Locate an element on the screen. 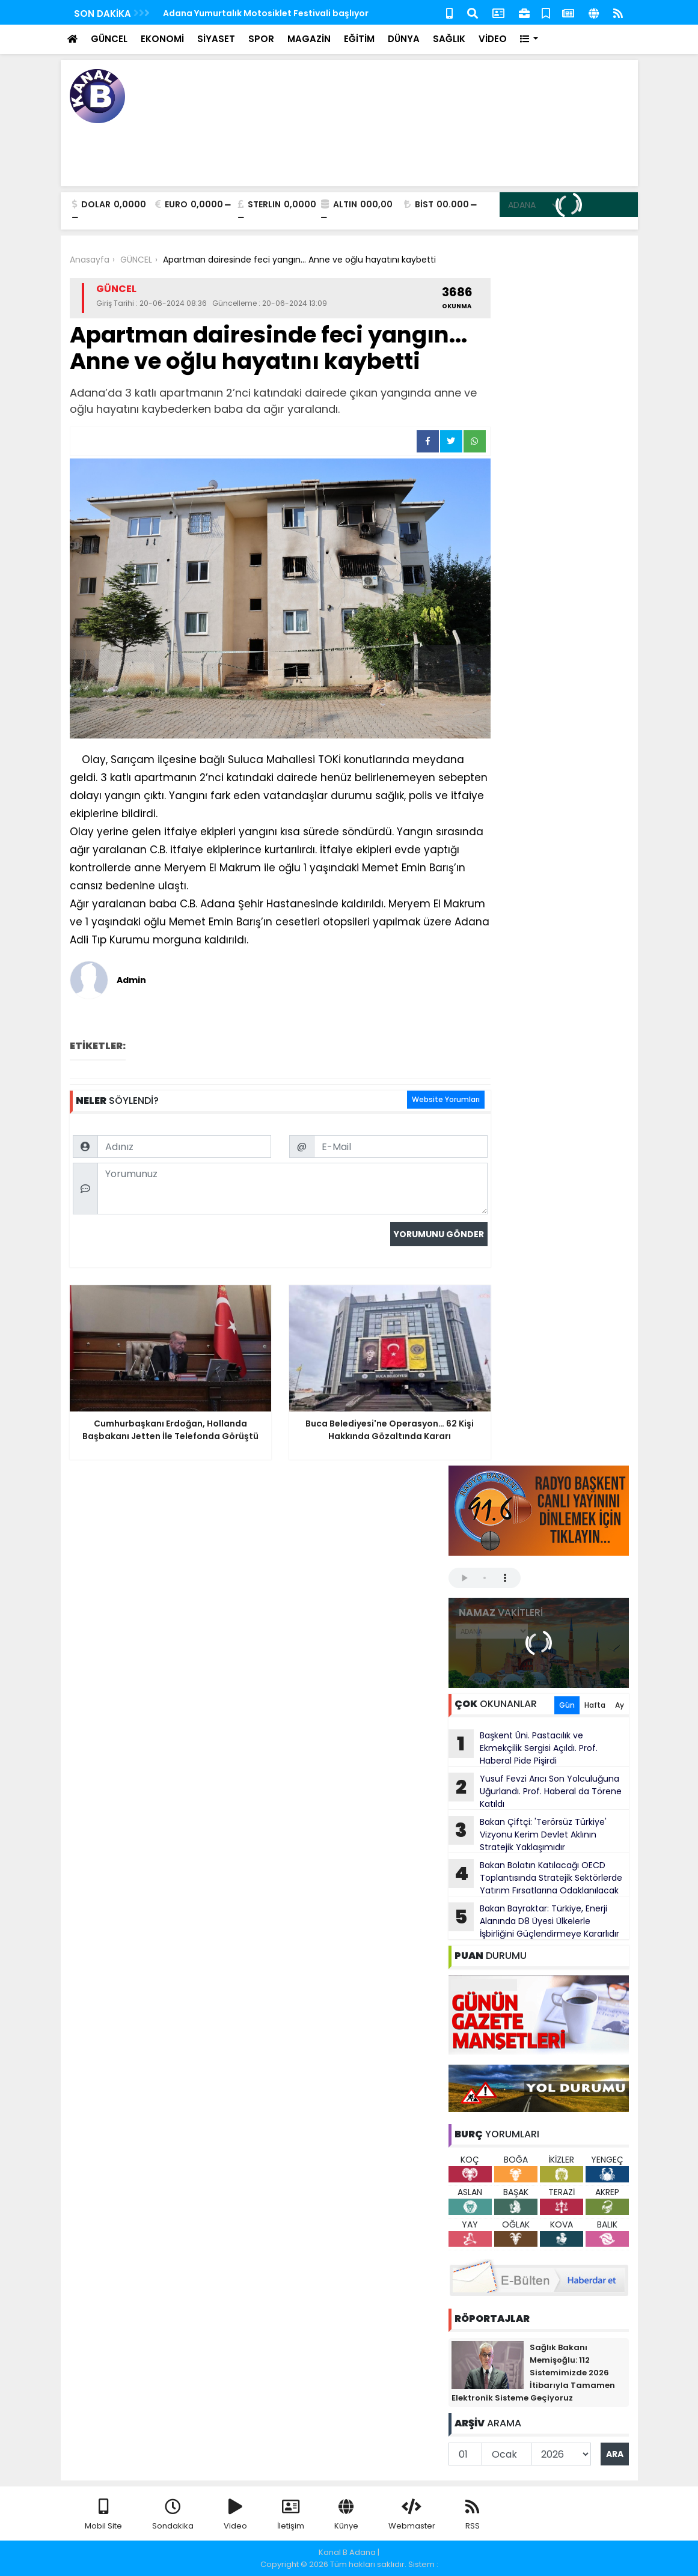  SPOR is located at coordinates (261, 38).